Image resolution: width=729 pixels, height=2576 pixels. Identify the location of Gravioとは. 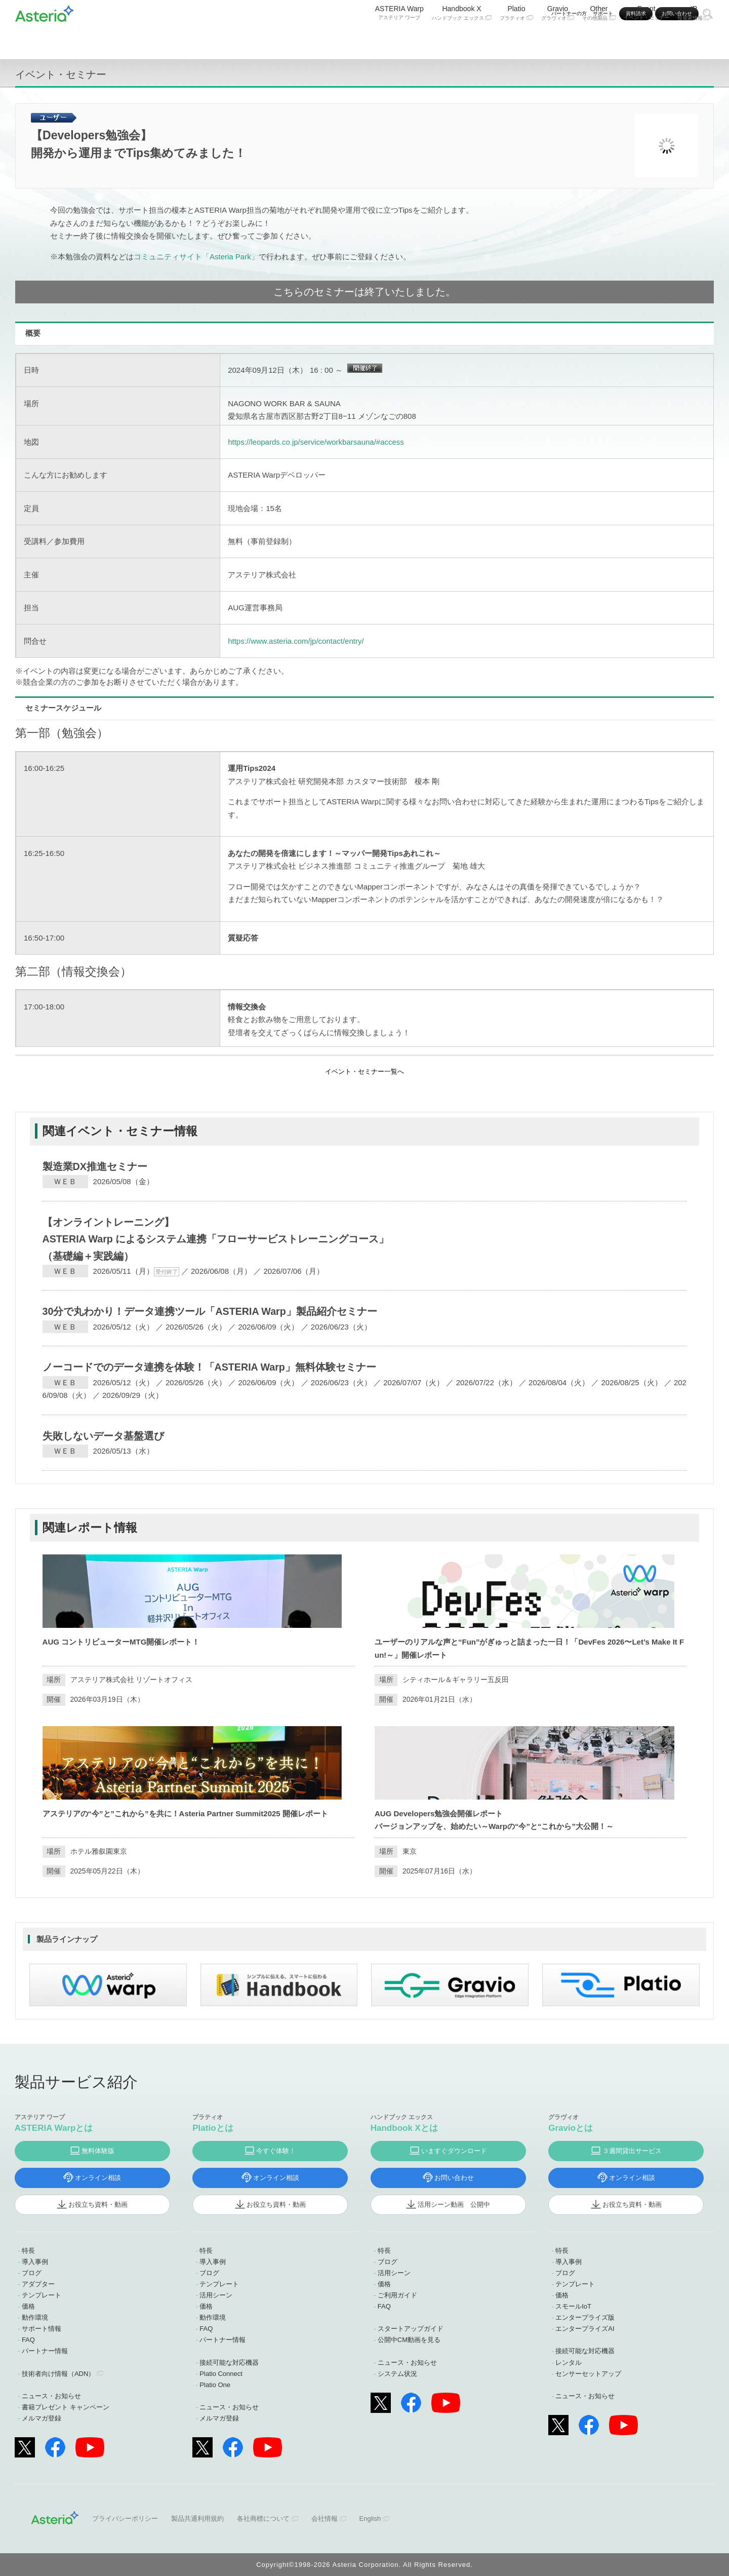
(570, 2128).